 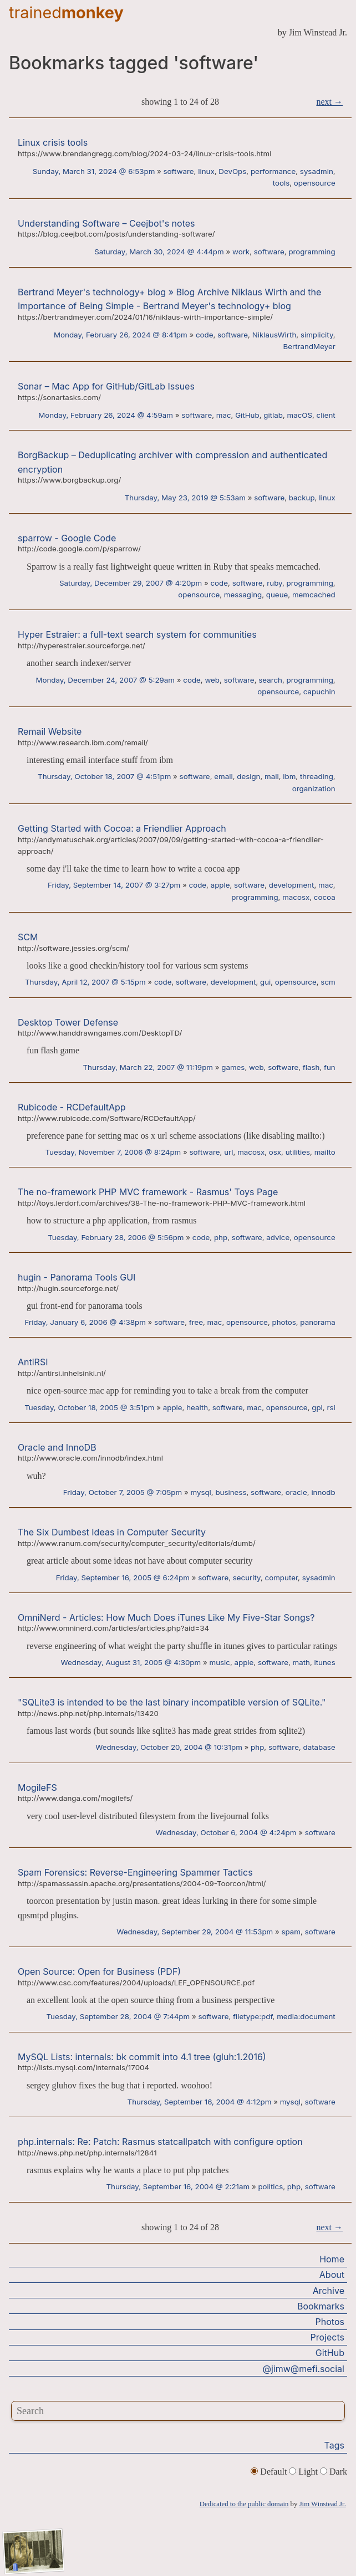 What do you see at coordinates (223, 776) in the screenshot?
I see `email` at bounding box center [223, 776].